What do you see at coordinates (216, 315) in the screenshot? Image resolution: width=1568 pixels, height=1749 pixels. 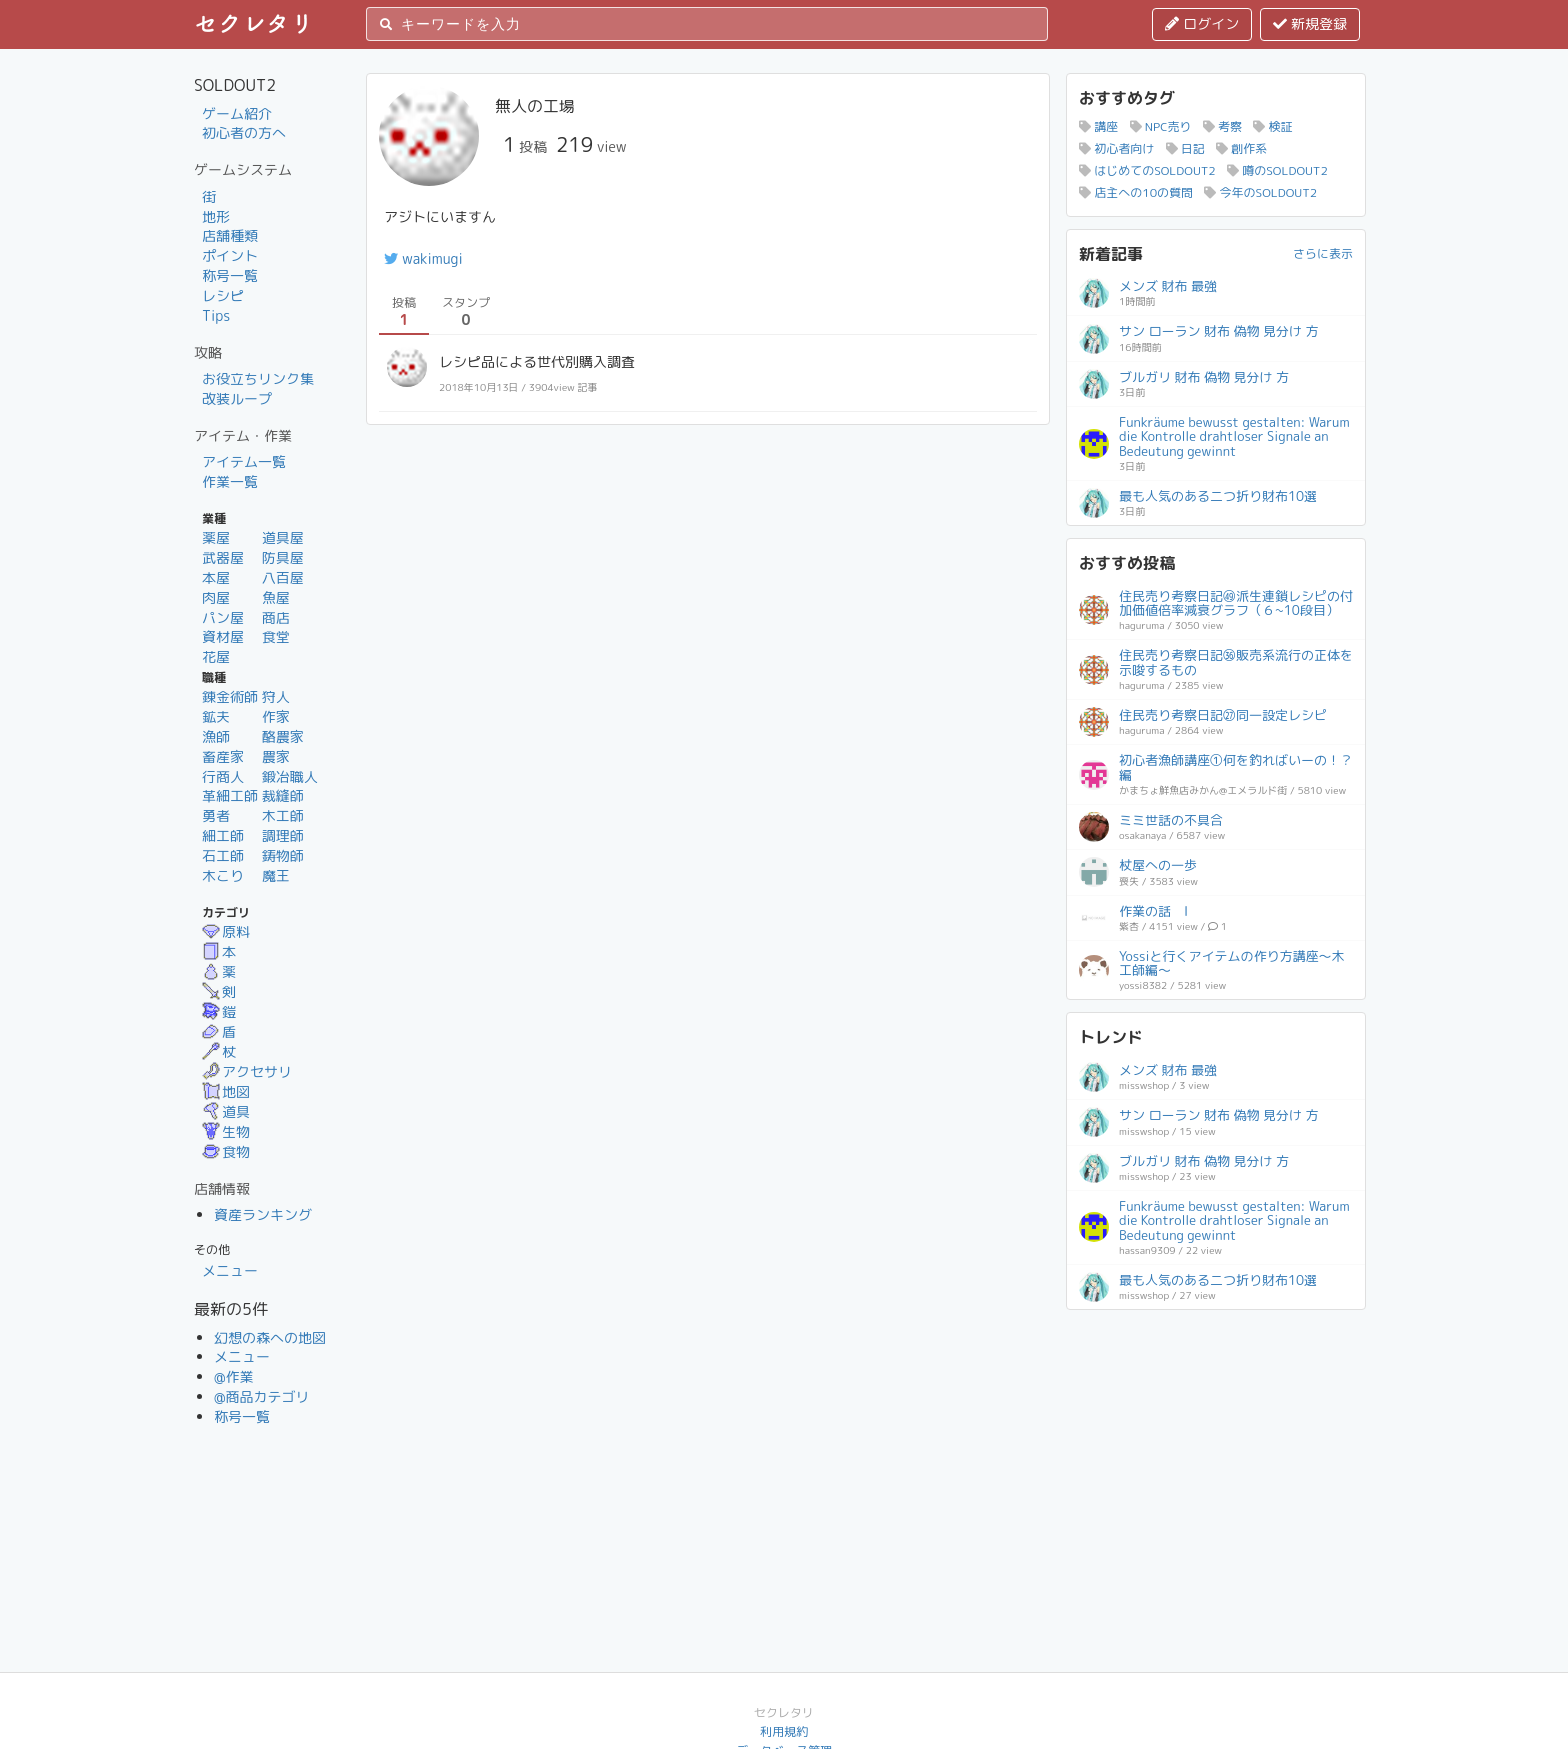 I see `Tips` at bounding box center [216, 315].